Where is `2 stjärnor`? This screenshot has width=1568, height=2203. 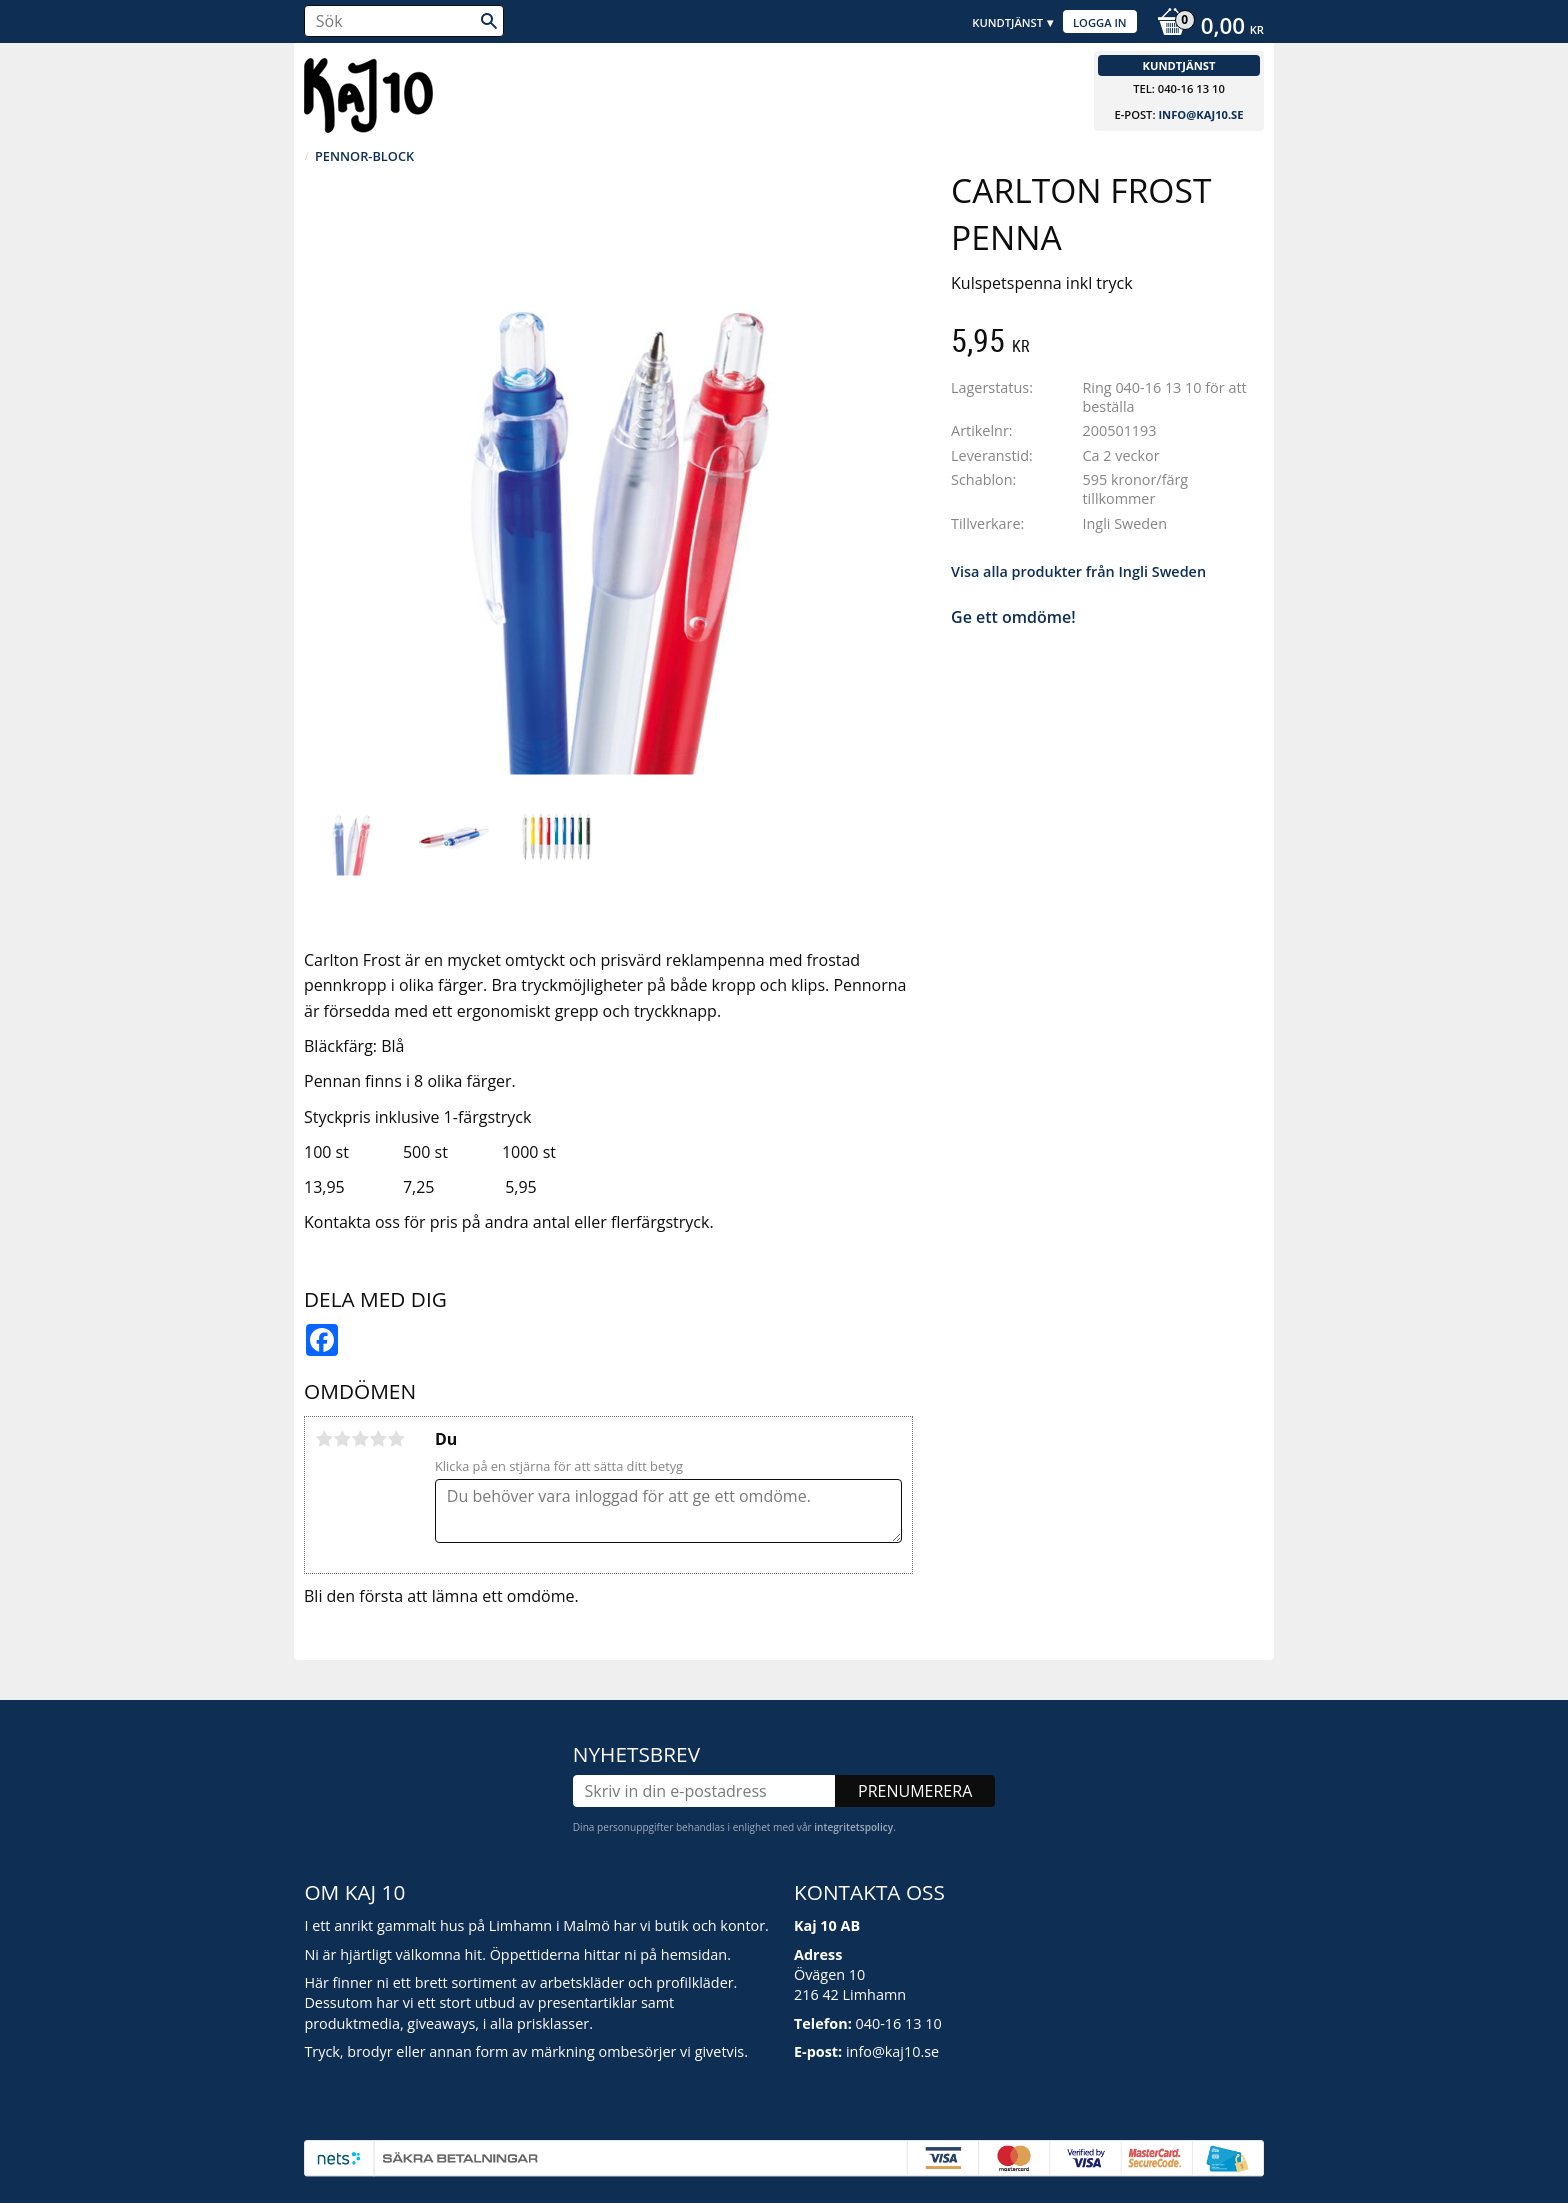
2 stjärnor is located at coordinates (342, 1439).